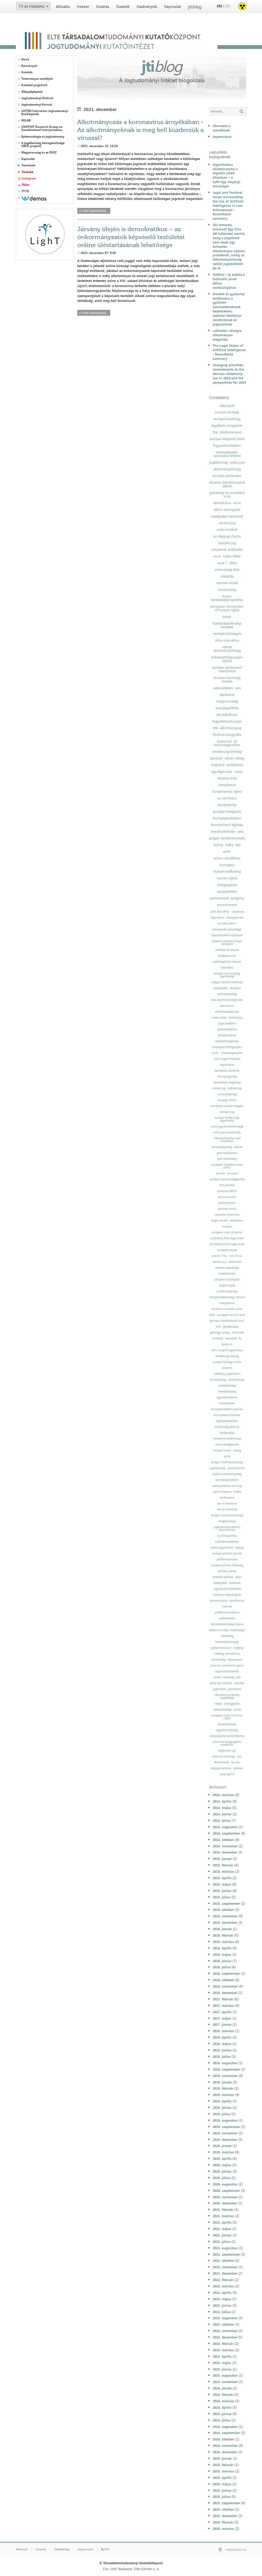 The height and width of the screenshot is (2576, 262). What do you see at coordinates (223, 2439) in the screenshot?
I see `2024. október` at bounding box center [223, 2439].